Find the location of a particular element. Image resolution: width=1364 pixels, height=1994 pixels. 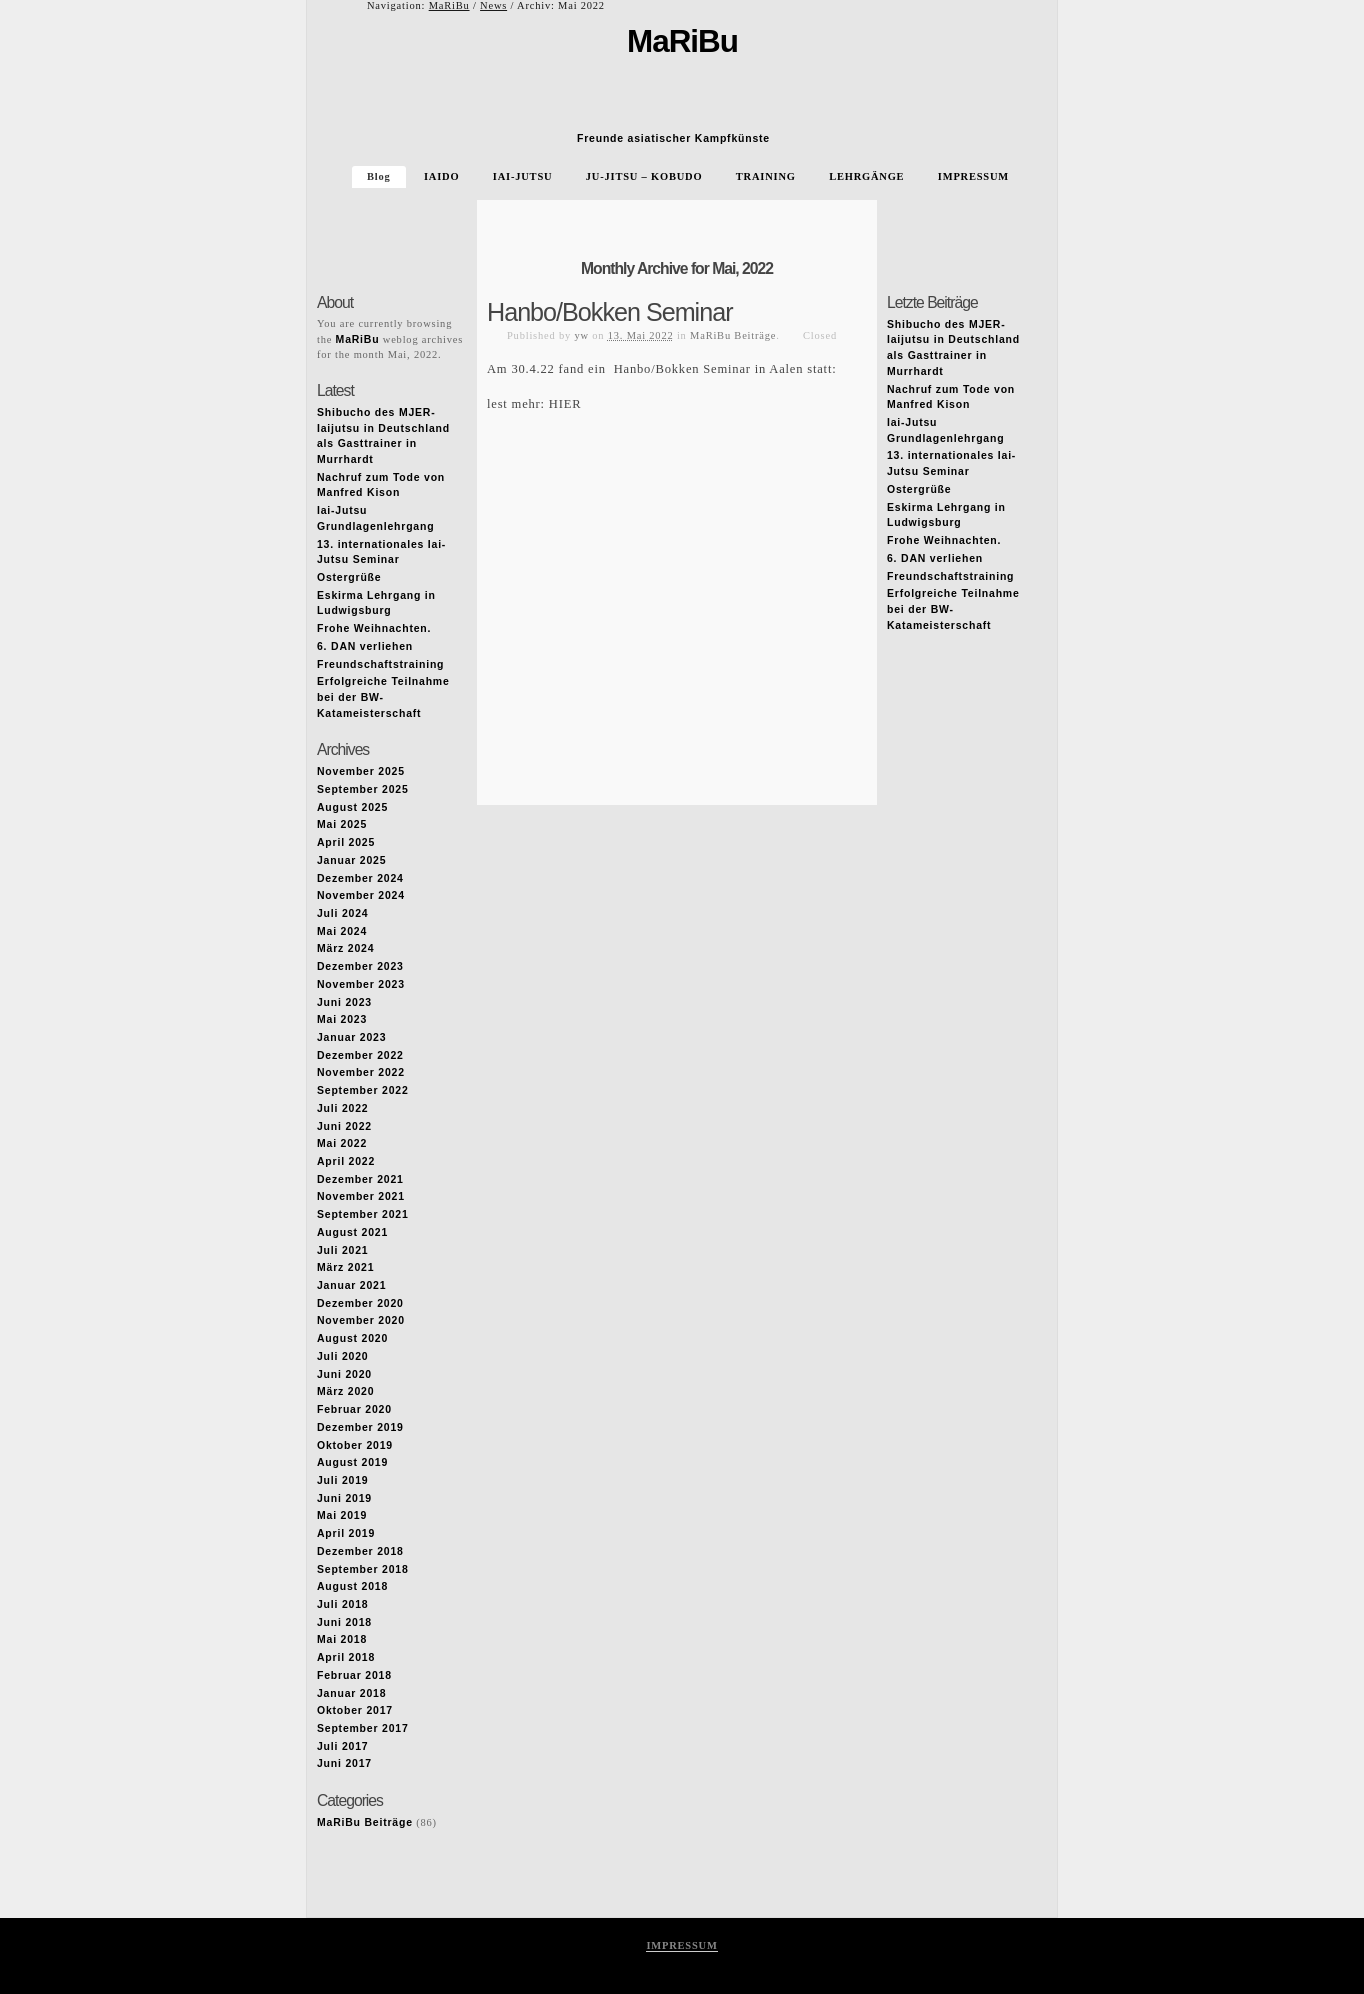

November 2020 is located at coordinates (361, 1320).